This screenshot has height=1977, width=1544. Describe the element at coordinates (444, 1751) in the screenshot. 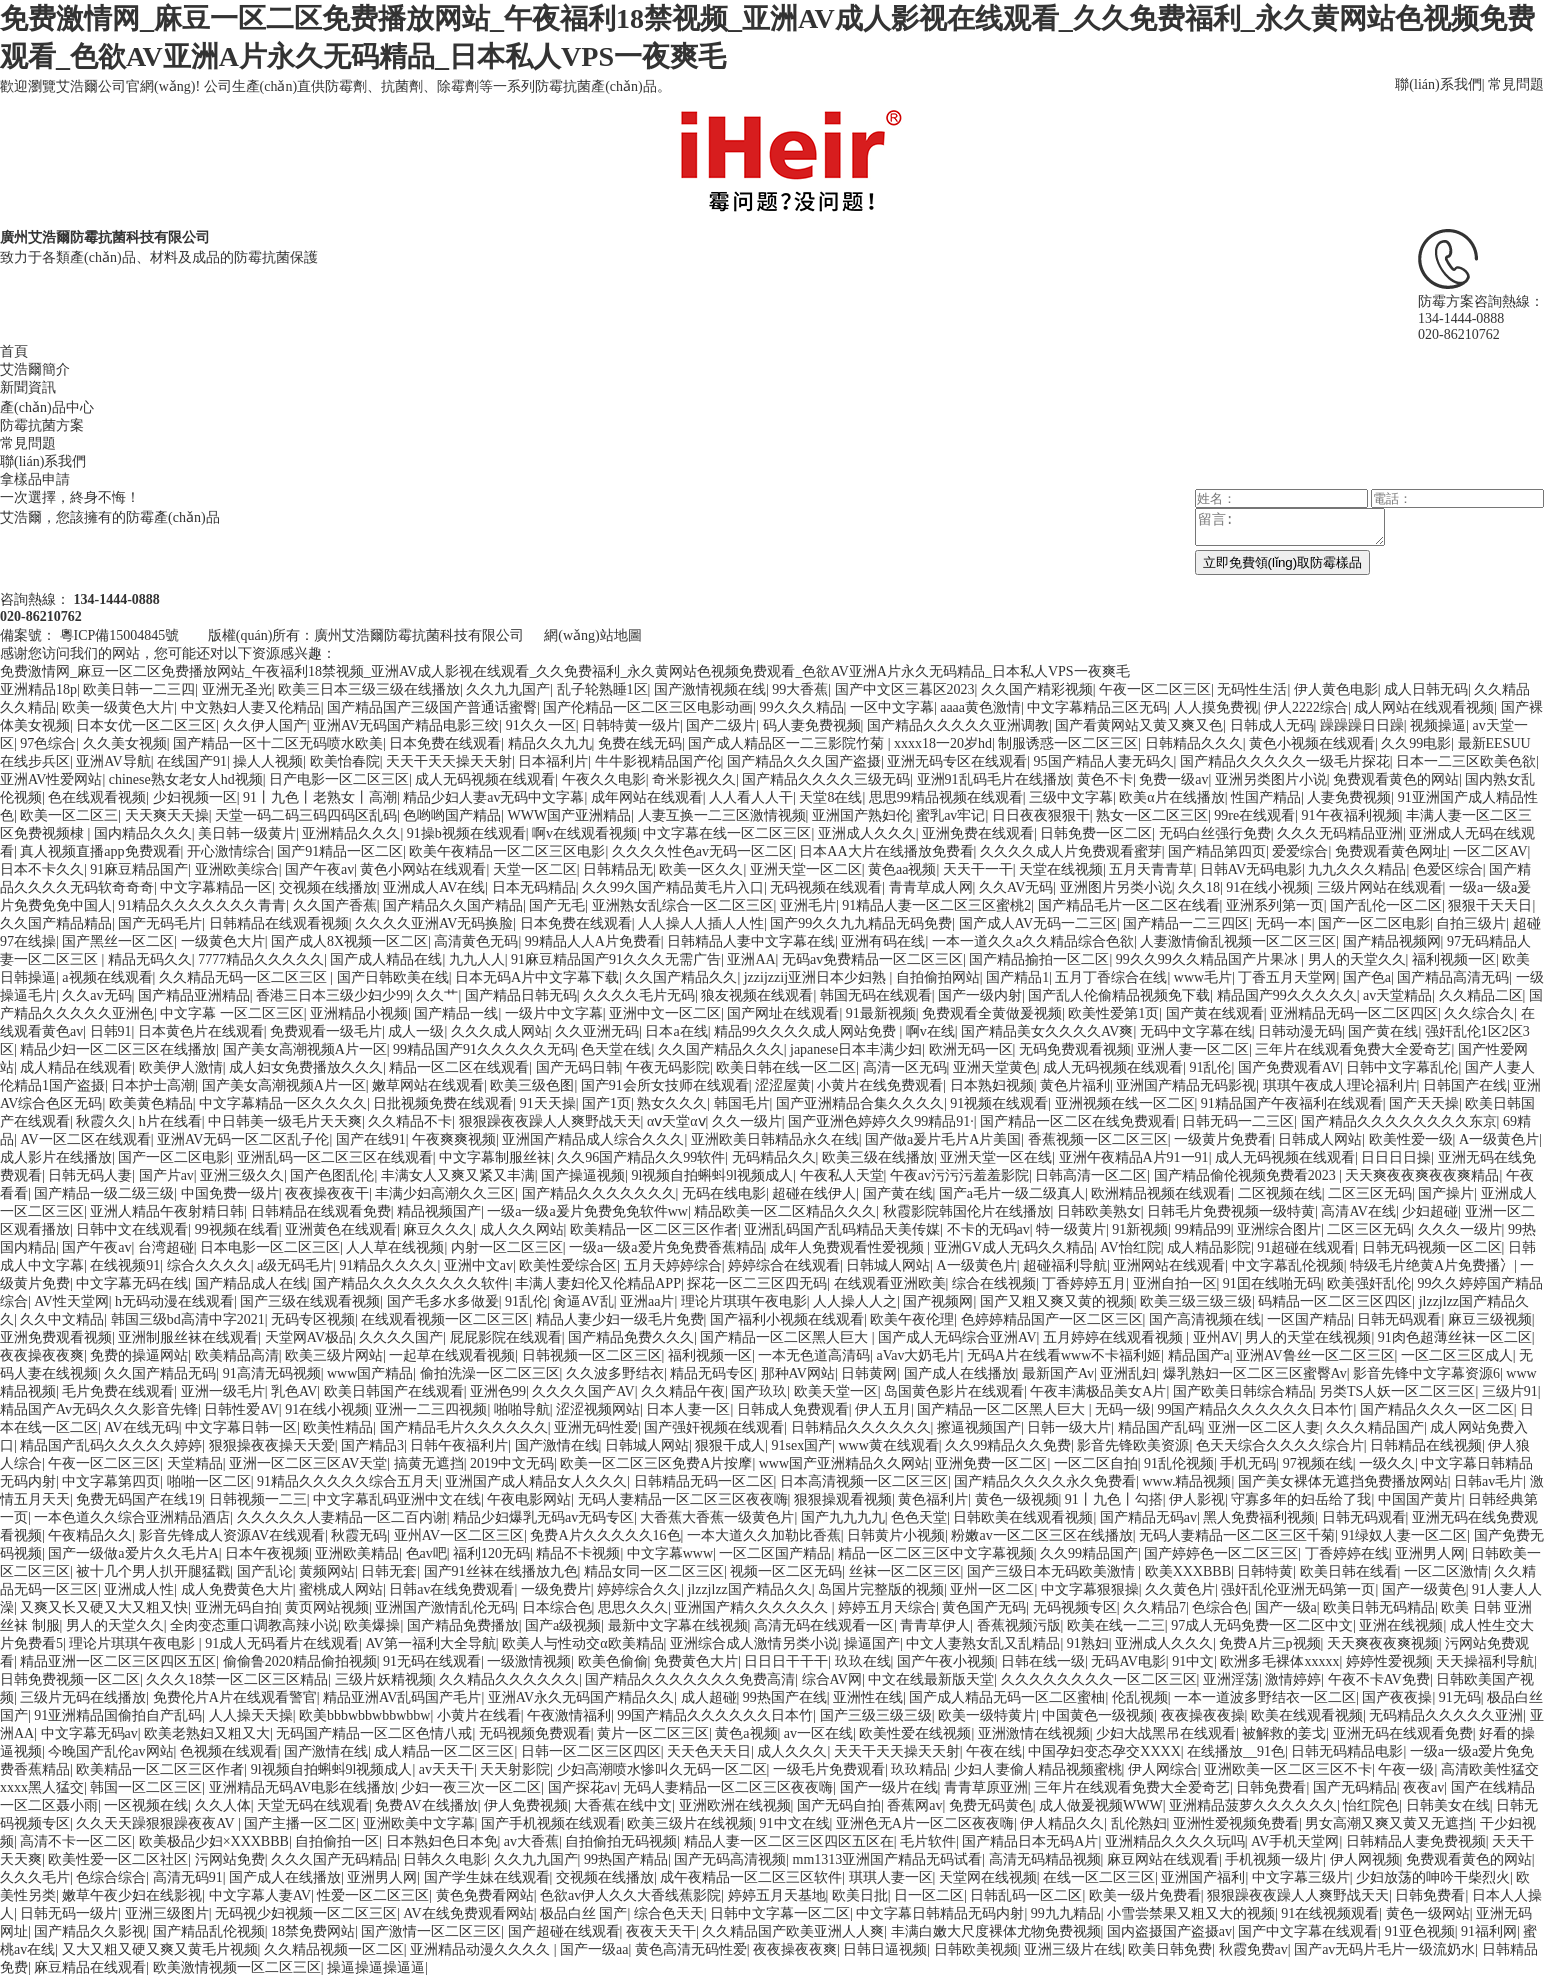

I see `成人精品一区二区三区` at that location.